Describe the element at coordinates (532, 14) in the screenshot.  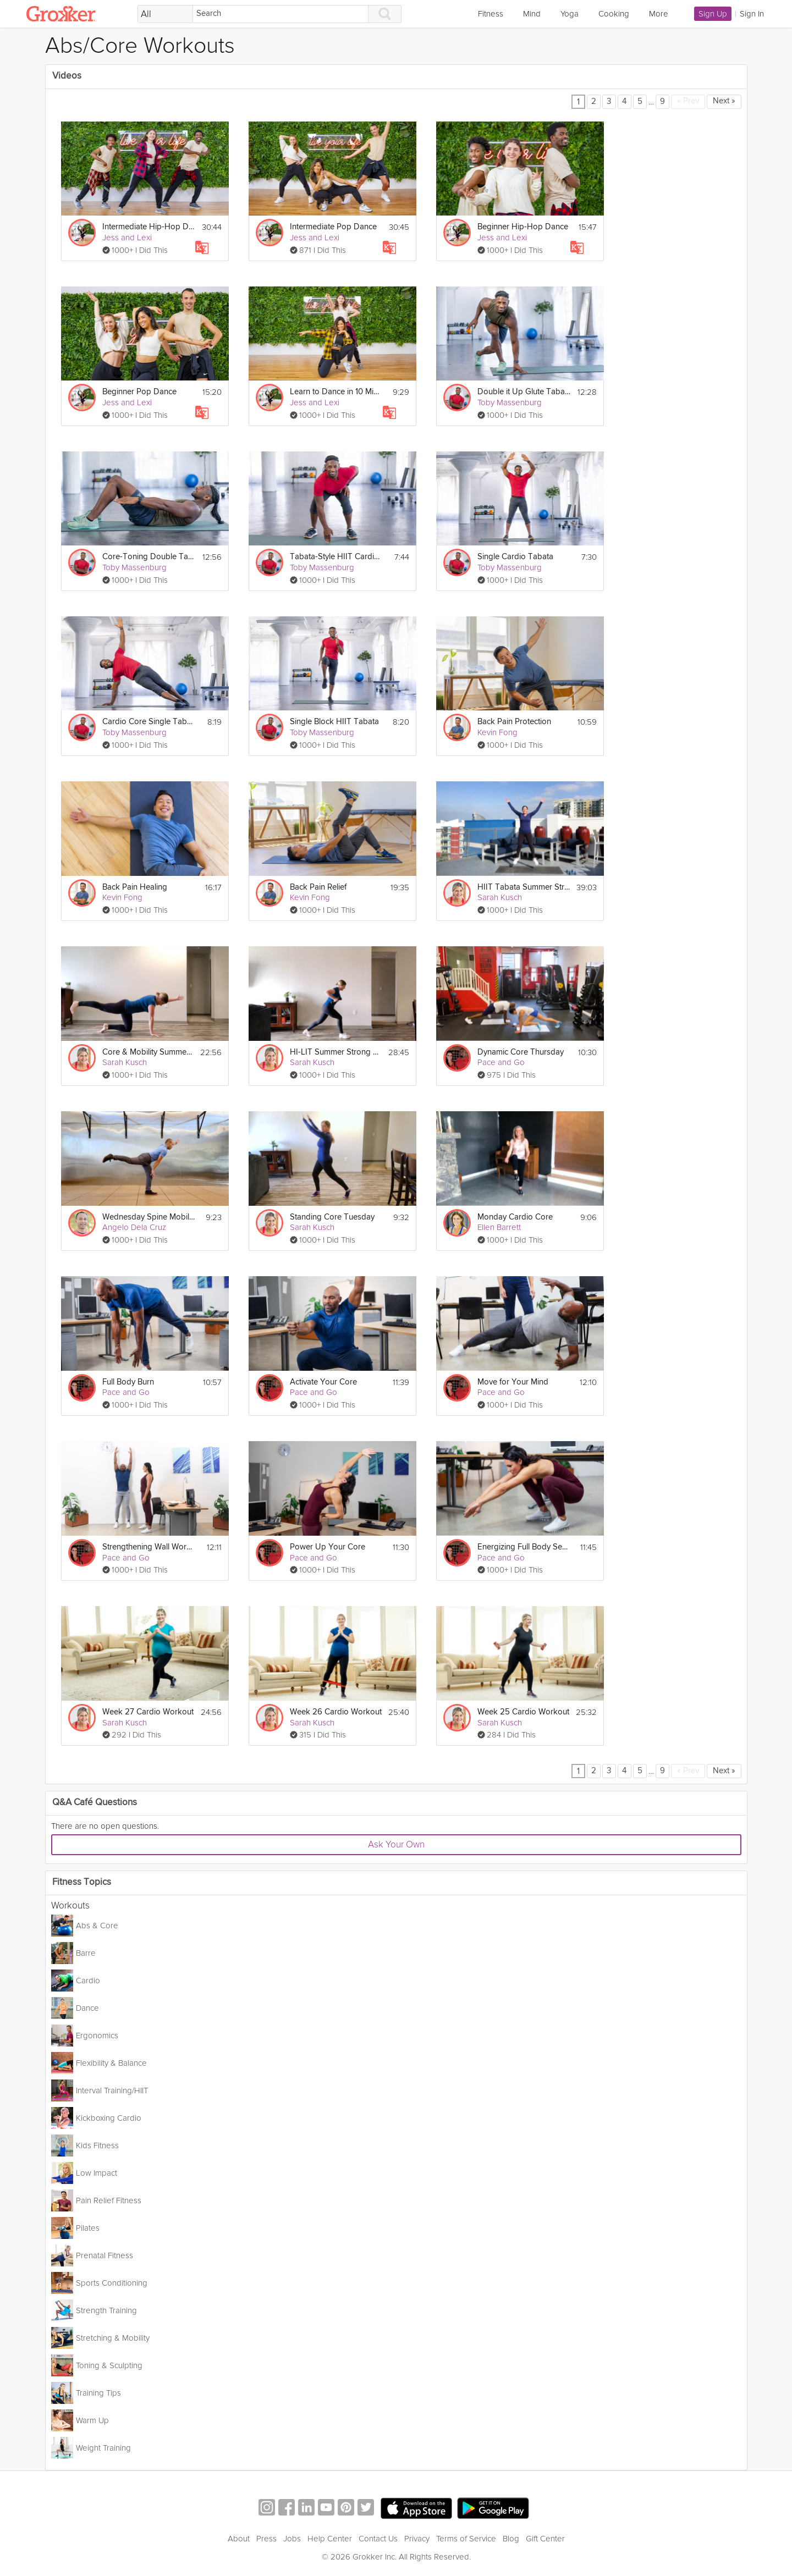
I see `Mind [link]` at that location.